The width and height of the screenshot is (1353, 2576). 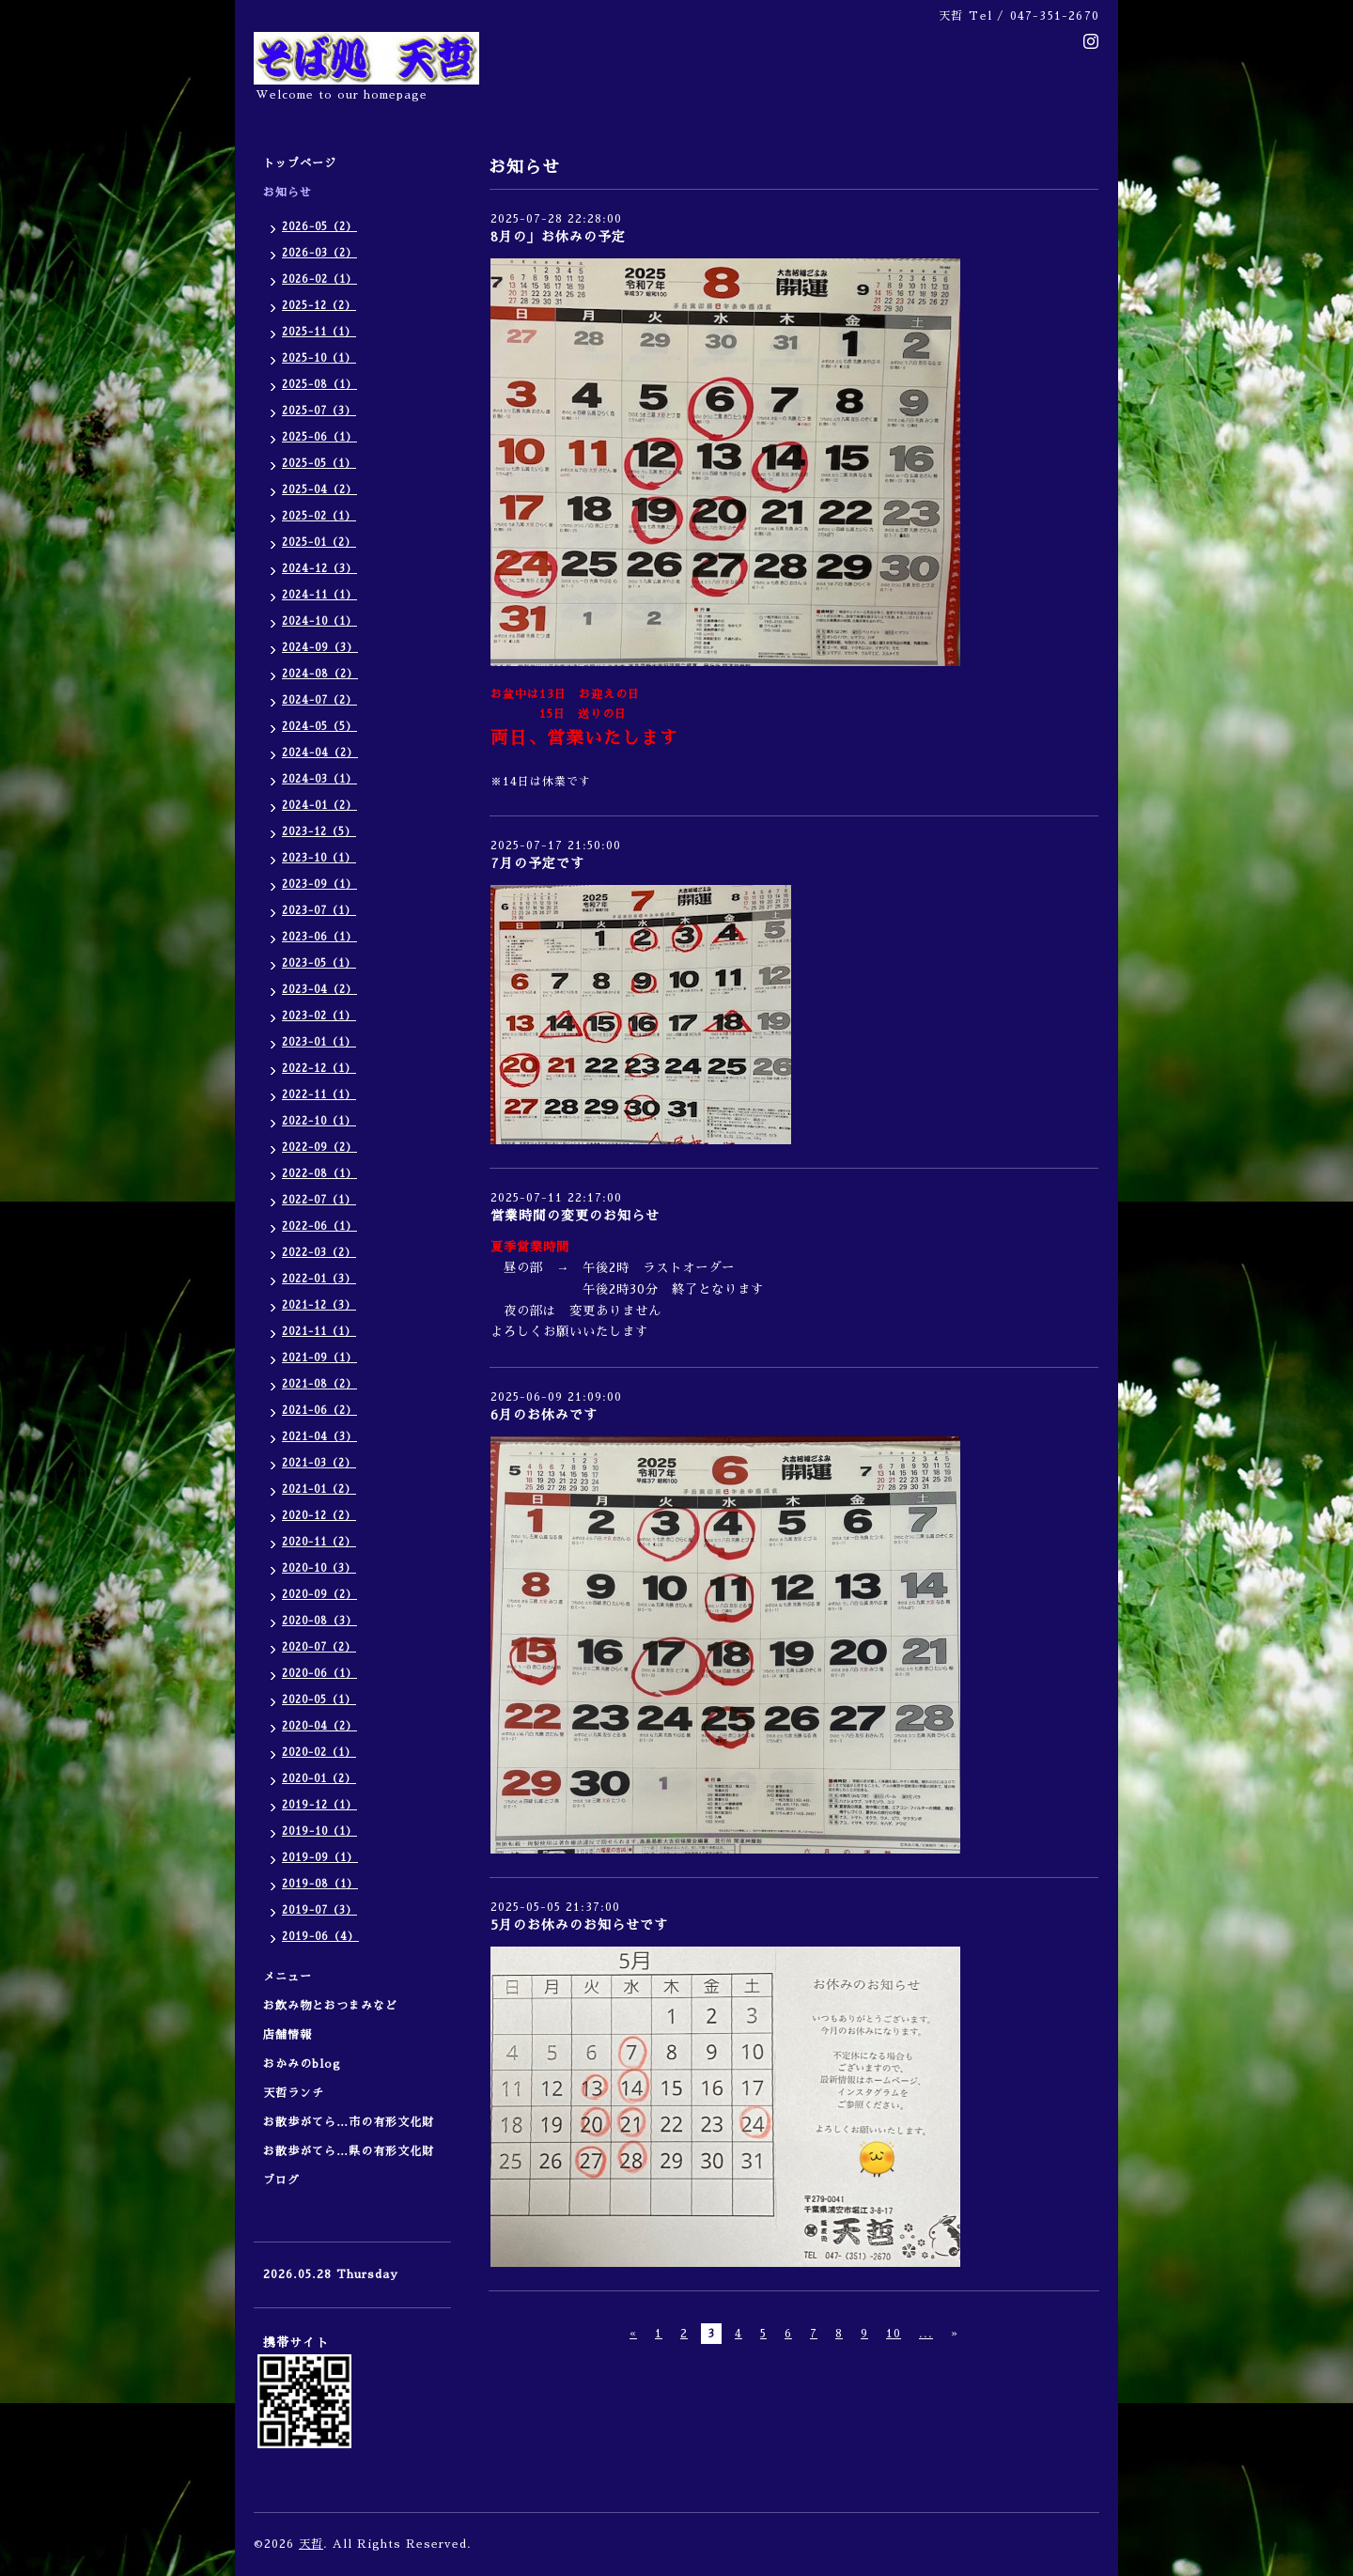 What do you see at coordinates (319, 1147) in the screenshot?
I see `2022-09（2）` at bounding box center [319, 1147].